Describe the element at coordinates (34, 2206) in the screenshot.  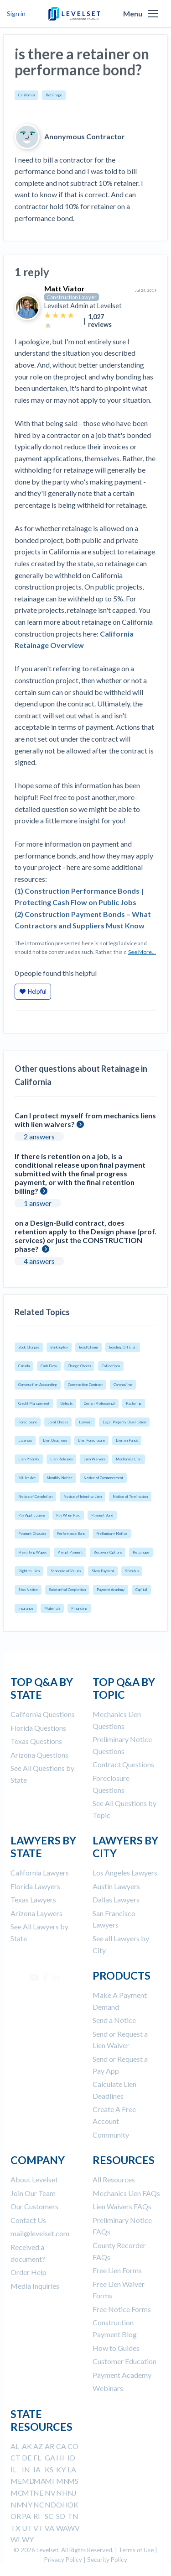
I see `Our Customers` at that location.